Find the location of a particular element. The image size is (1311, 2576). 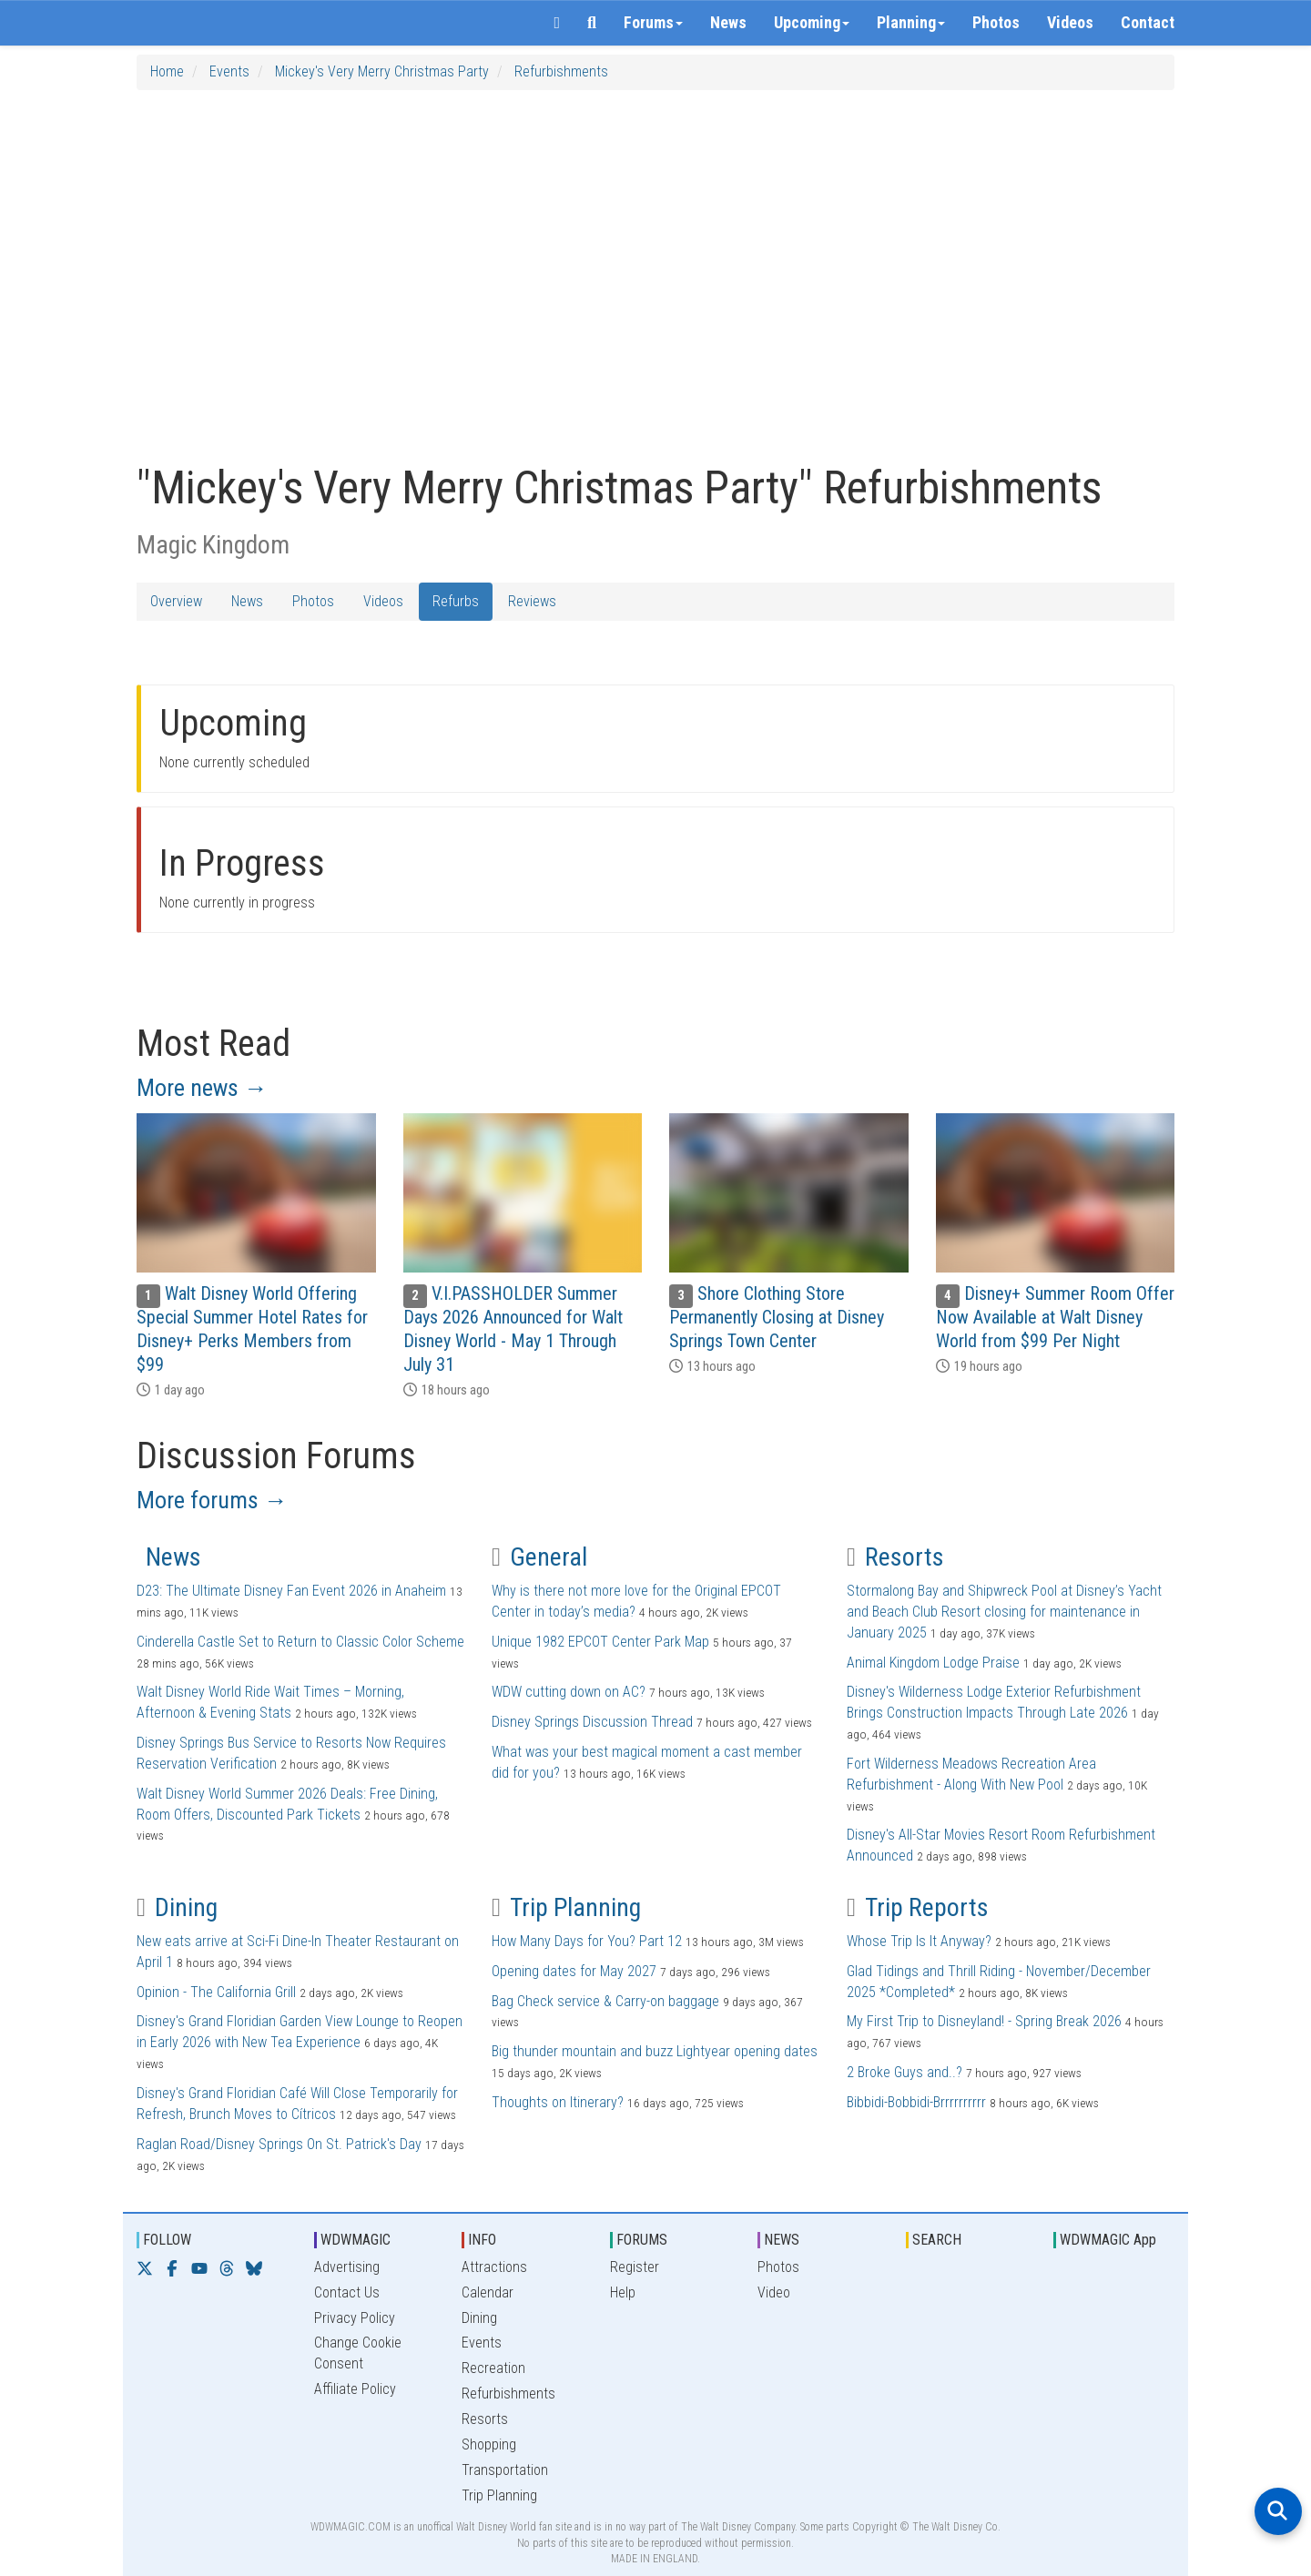

News is located at coordinates (728, 22).